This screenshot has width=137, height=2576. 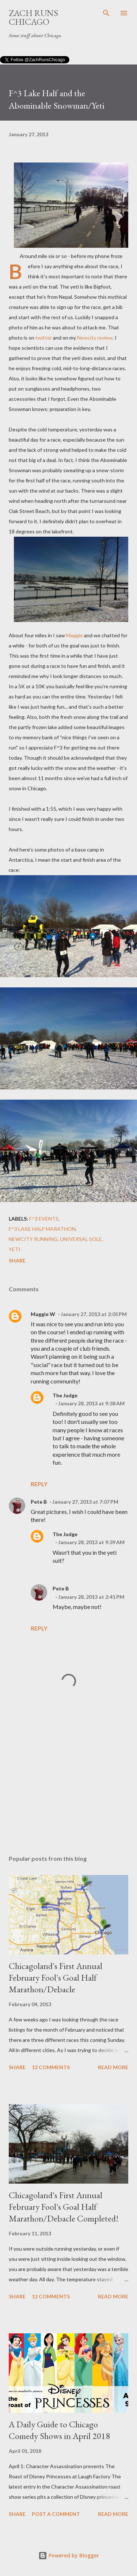 I want to click on Newcity review, so click(x=95, y=337).